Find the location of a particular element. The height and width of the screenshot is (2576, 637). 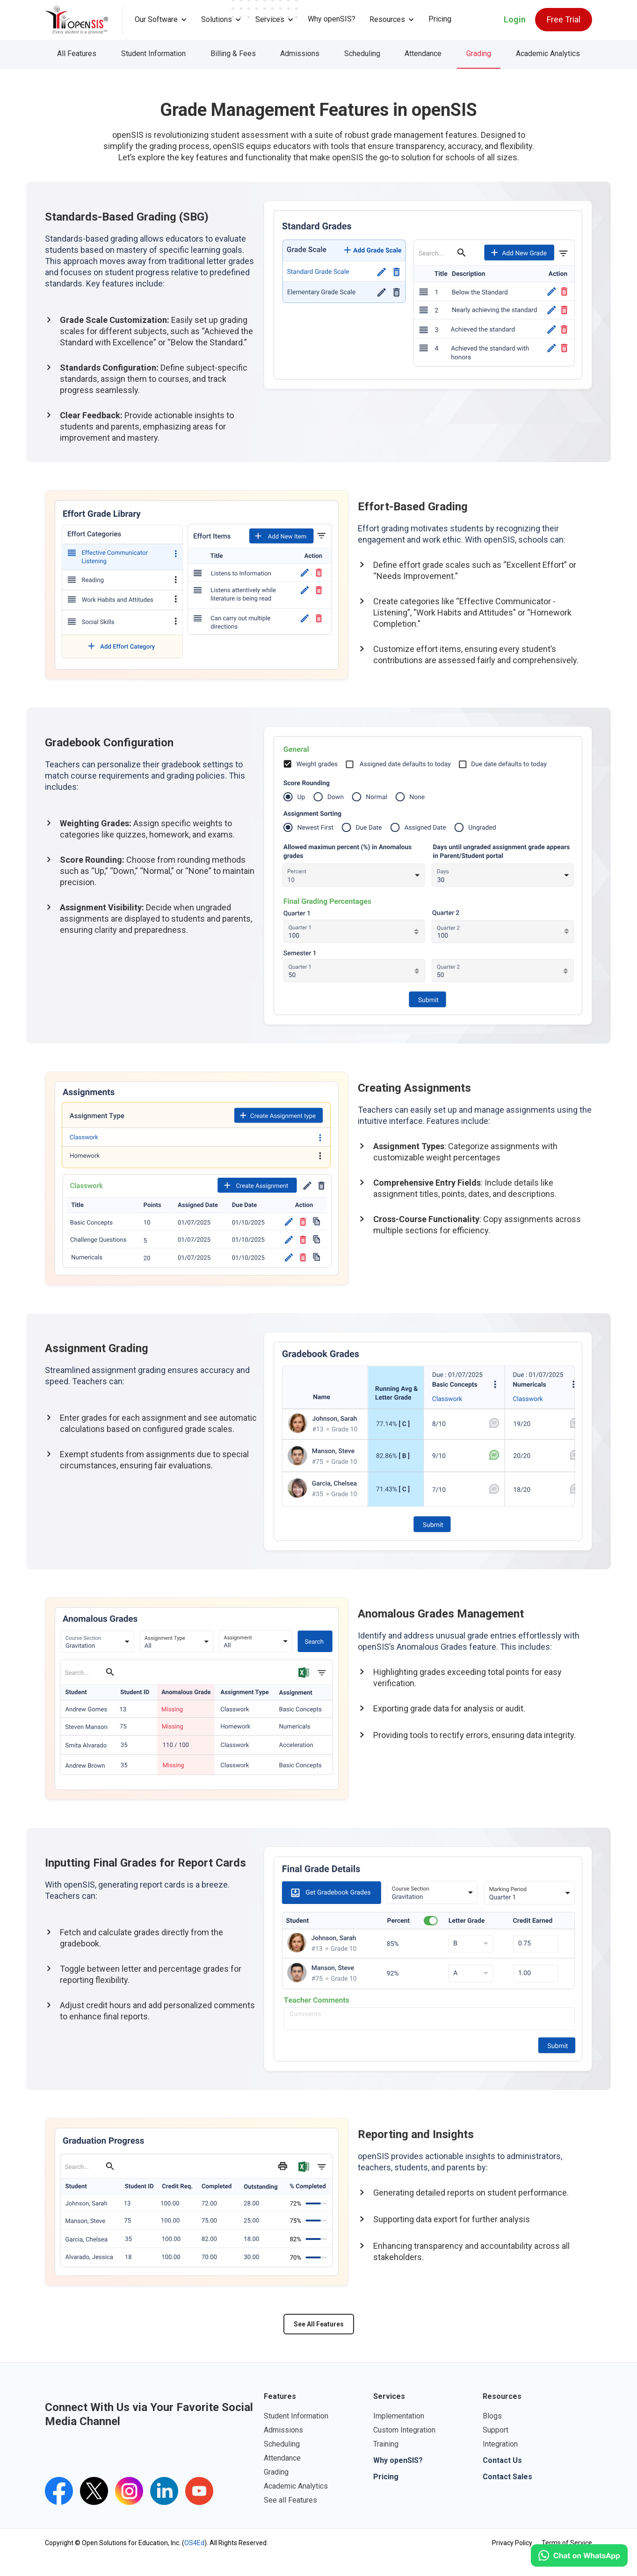

All Features is located at coordinates (76, 53).